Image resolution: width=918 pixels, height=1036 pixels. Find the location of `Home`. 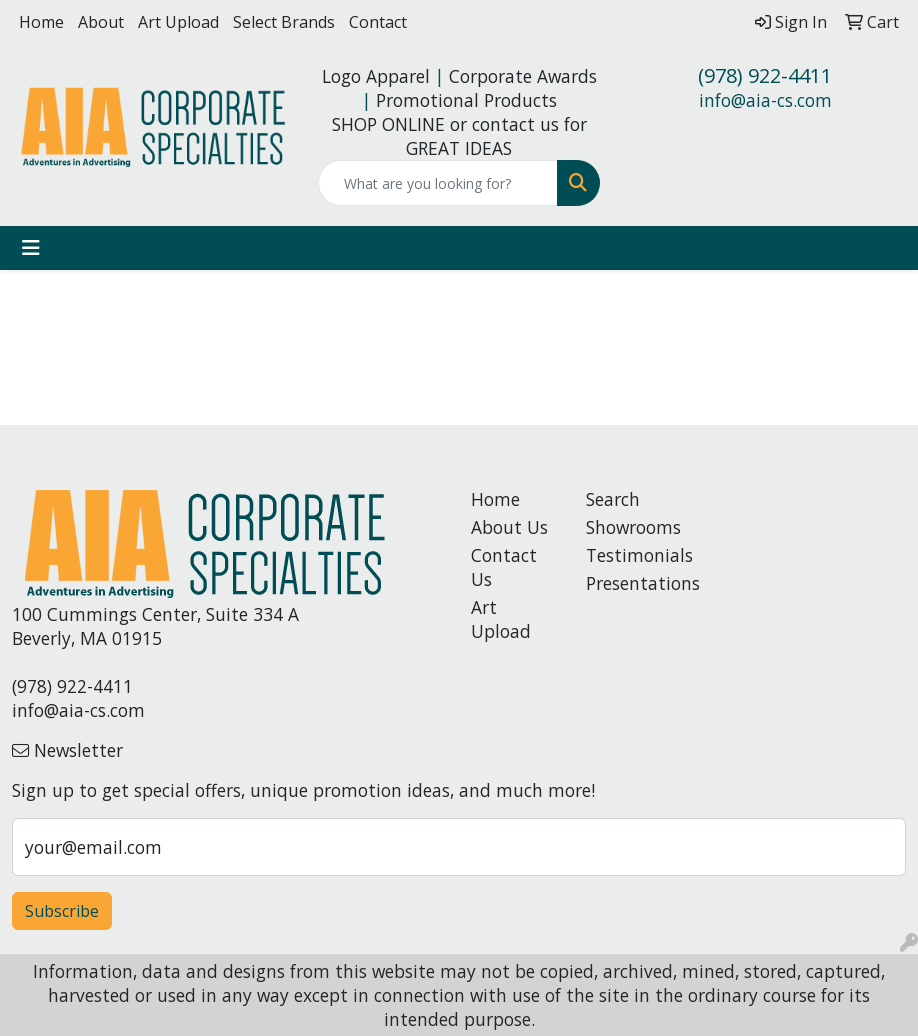

Home is located at coordinates (41, 22).